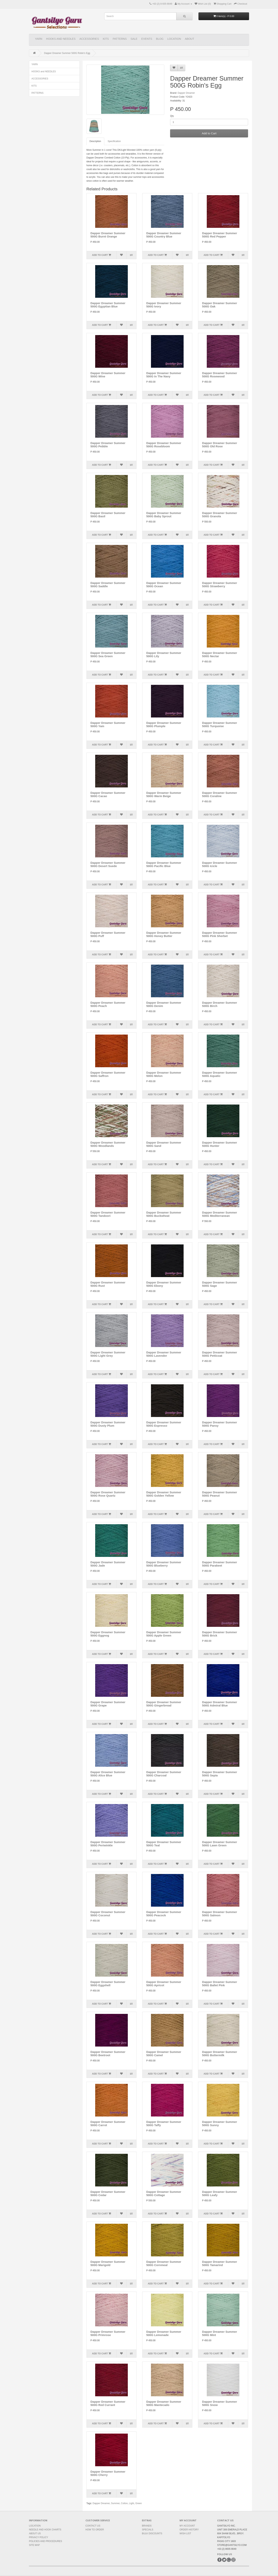  I want to click on Dapper Dreamer Summer 500G Leafy, so click(219, 2193).